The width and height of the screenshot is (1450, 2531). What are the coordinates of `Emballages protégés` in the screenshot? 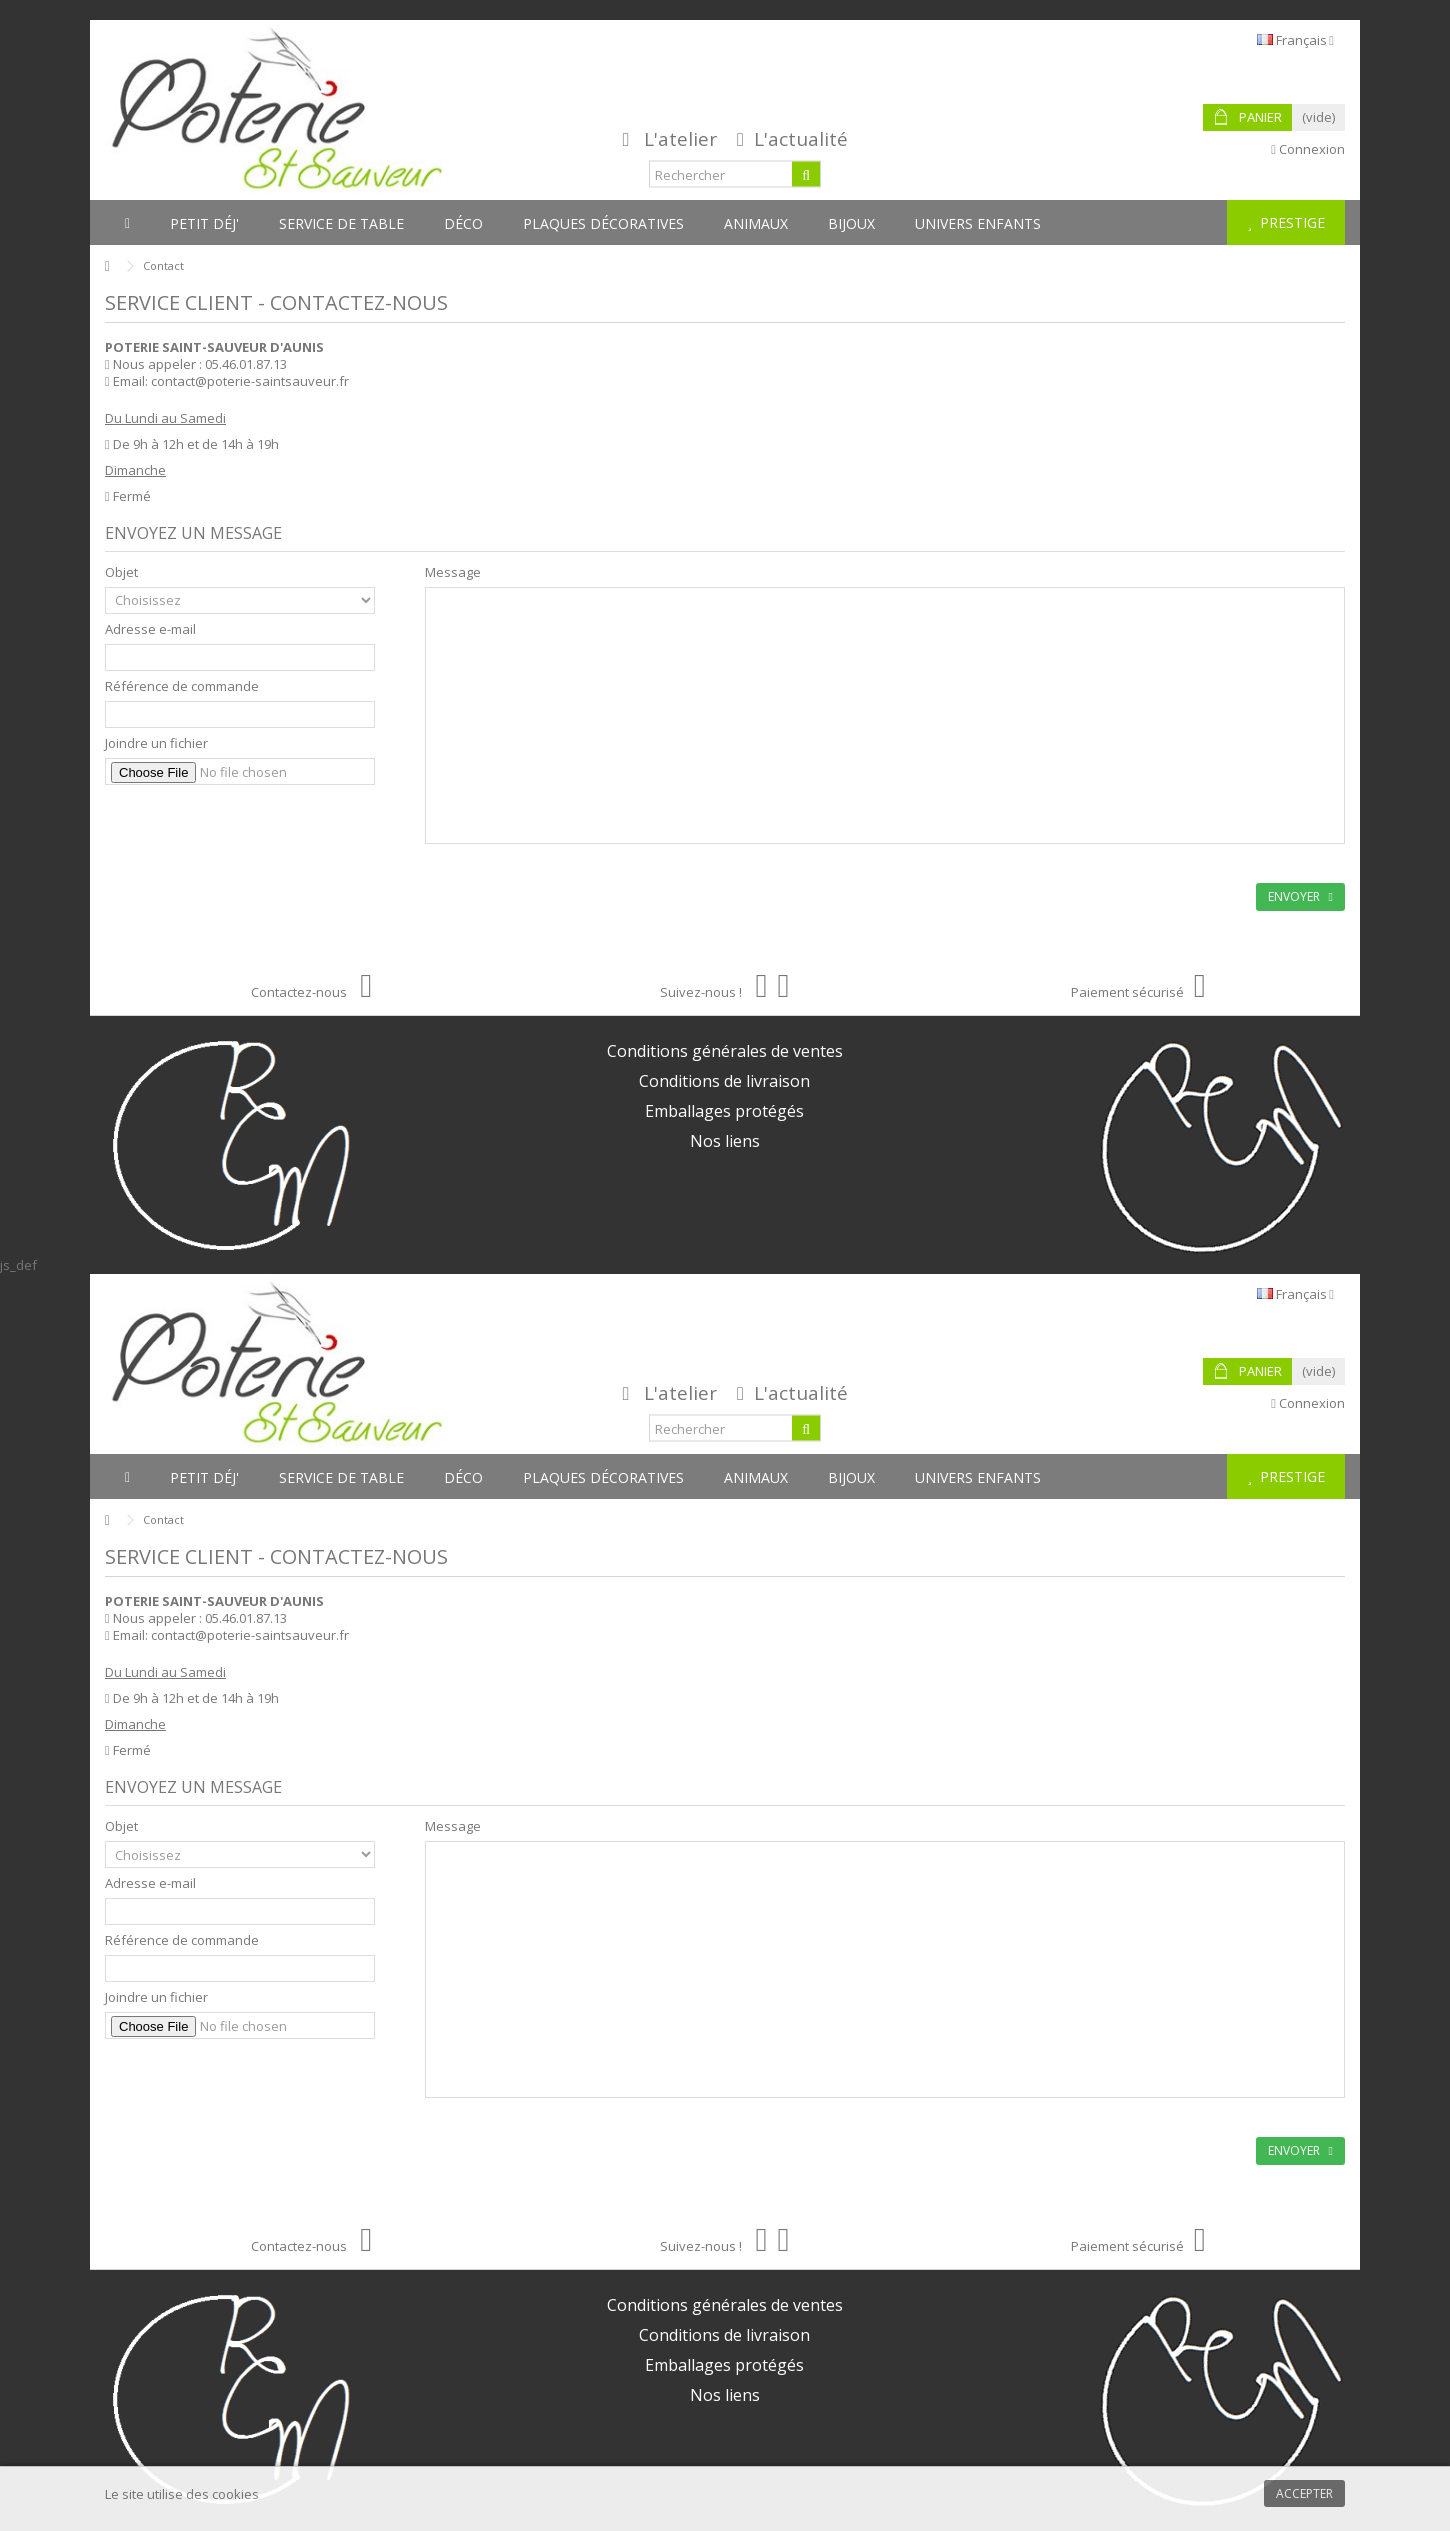 It's located at (724, 1111).